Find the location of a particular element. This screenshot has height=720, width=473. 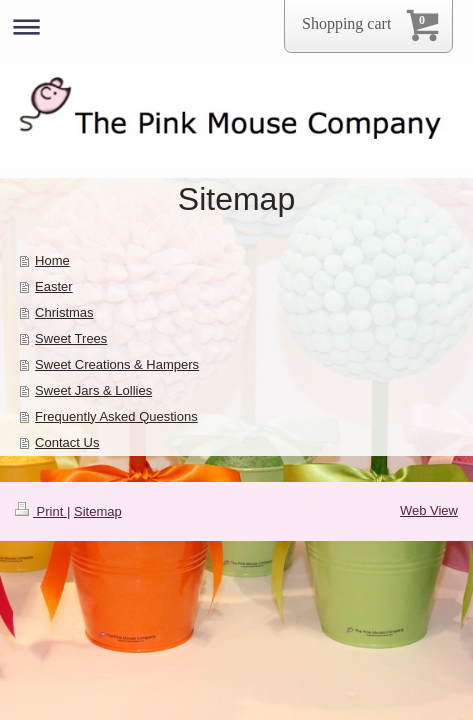

Sitemap is located at coordinates (98, 511).